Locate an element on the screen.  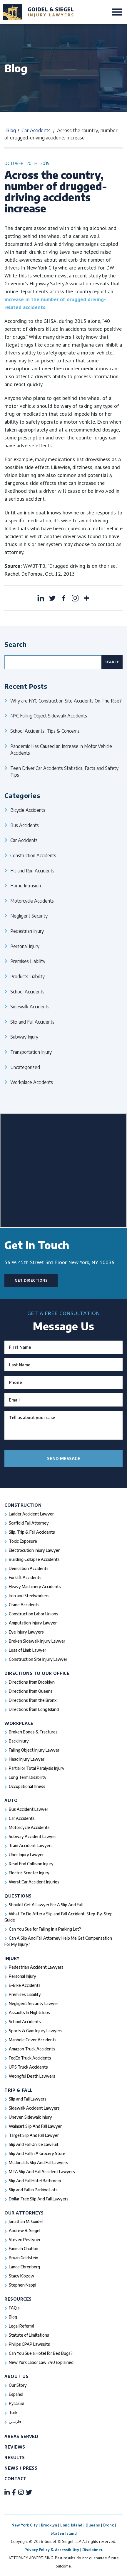
Privacy Policy & Accessibility is located at coordinates (51, 2549).